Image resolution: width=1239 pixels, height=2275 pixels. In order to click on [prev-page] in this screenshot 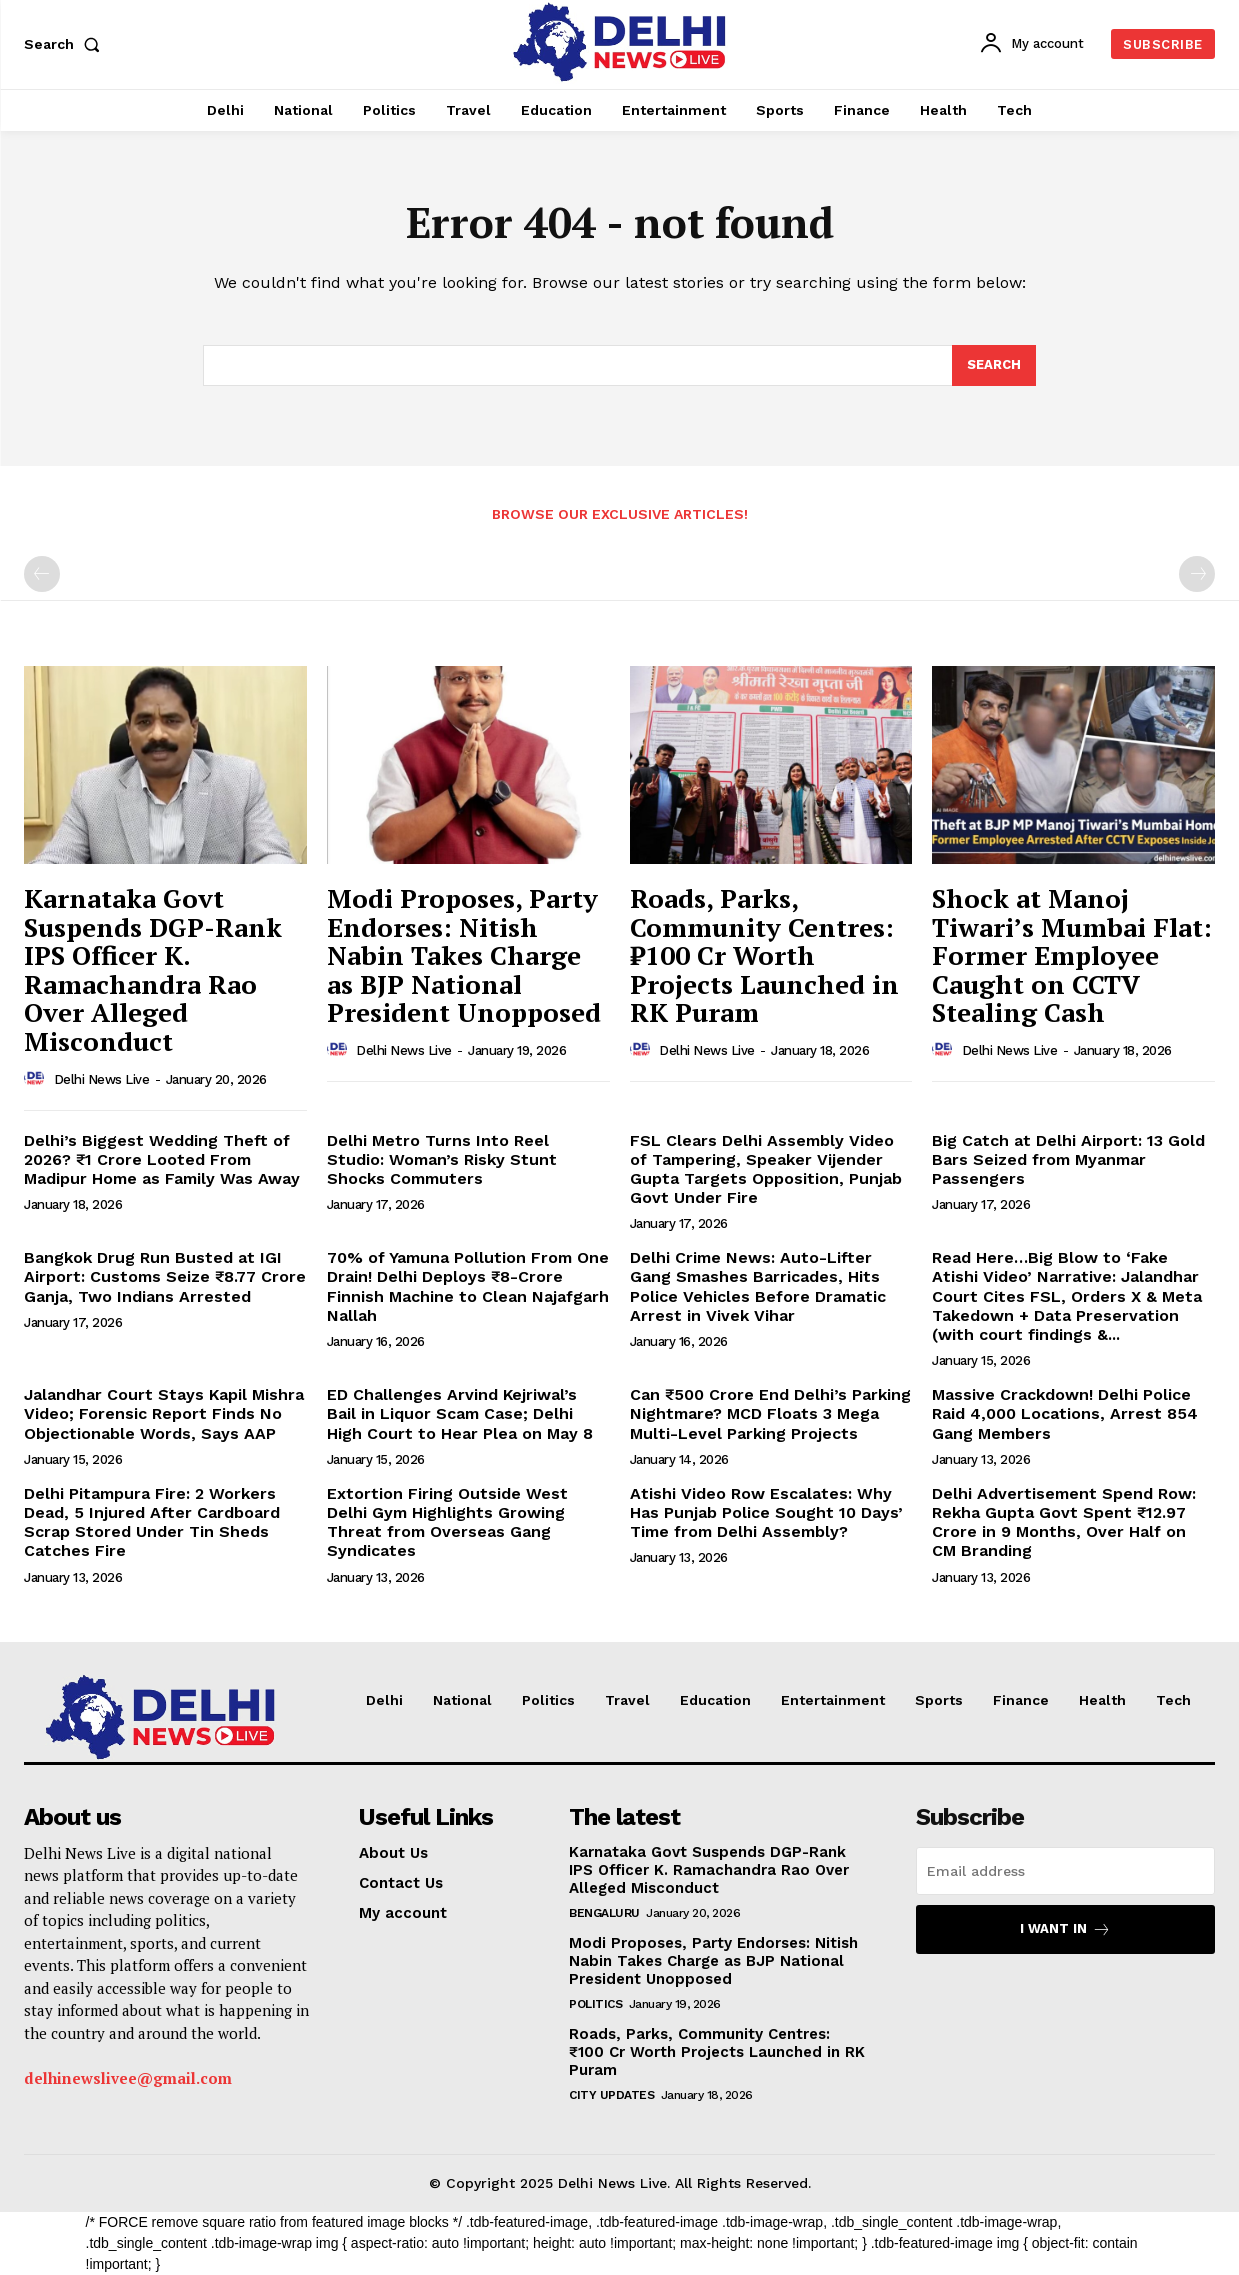, I will do `click(42, 574)`.